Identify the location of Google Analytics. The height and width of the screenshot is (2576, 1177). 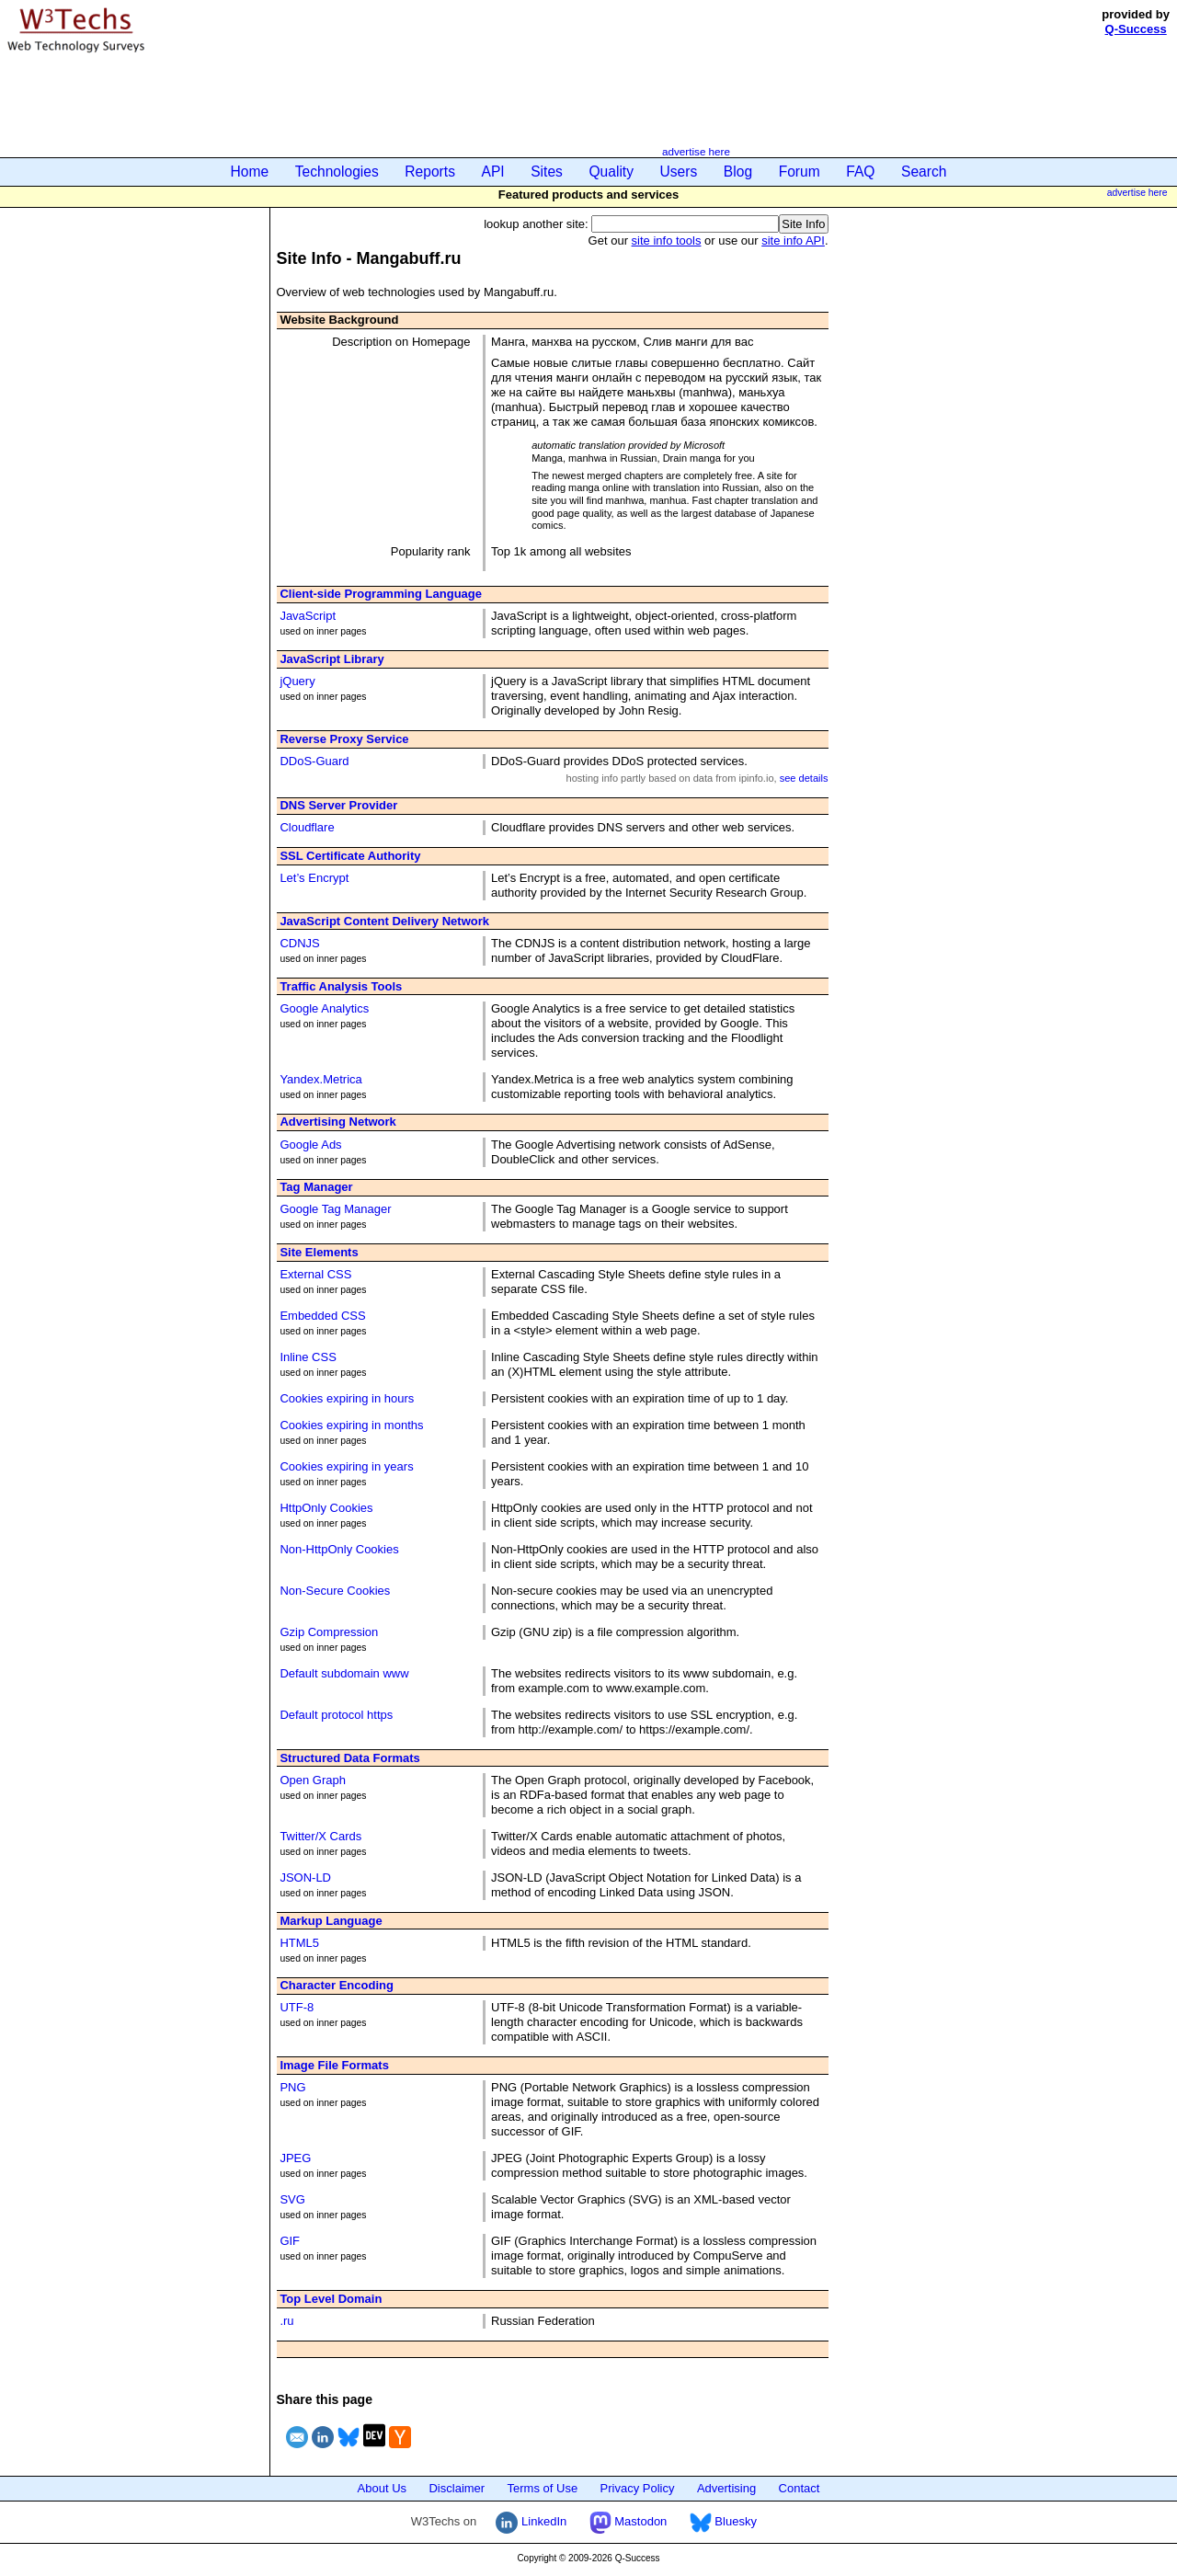
(324, 1008).